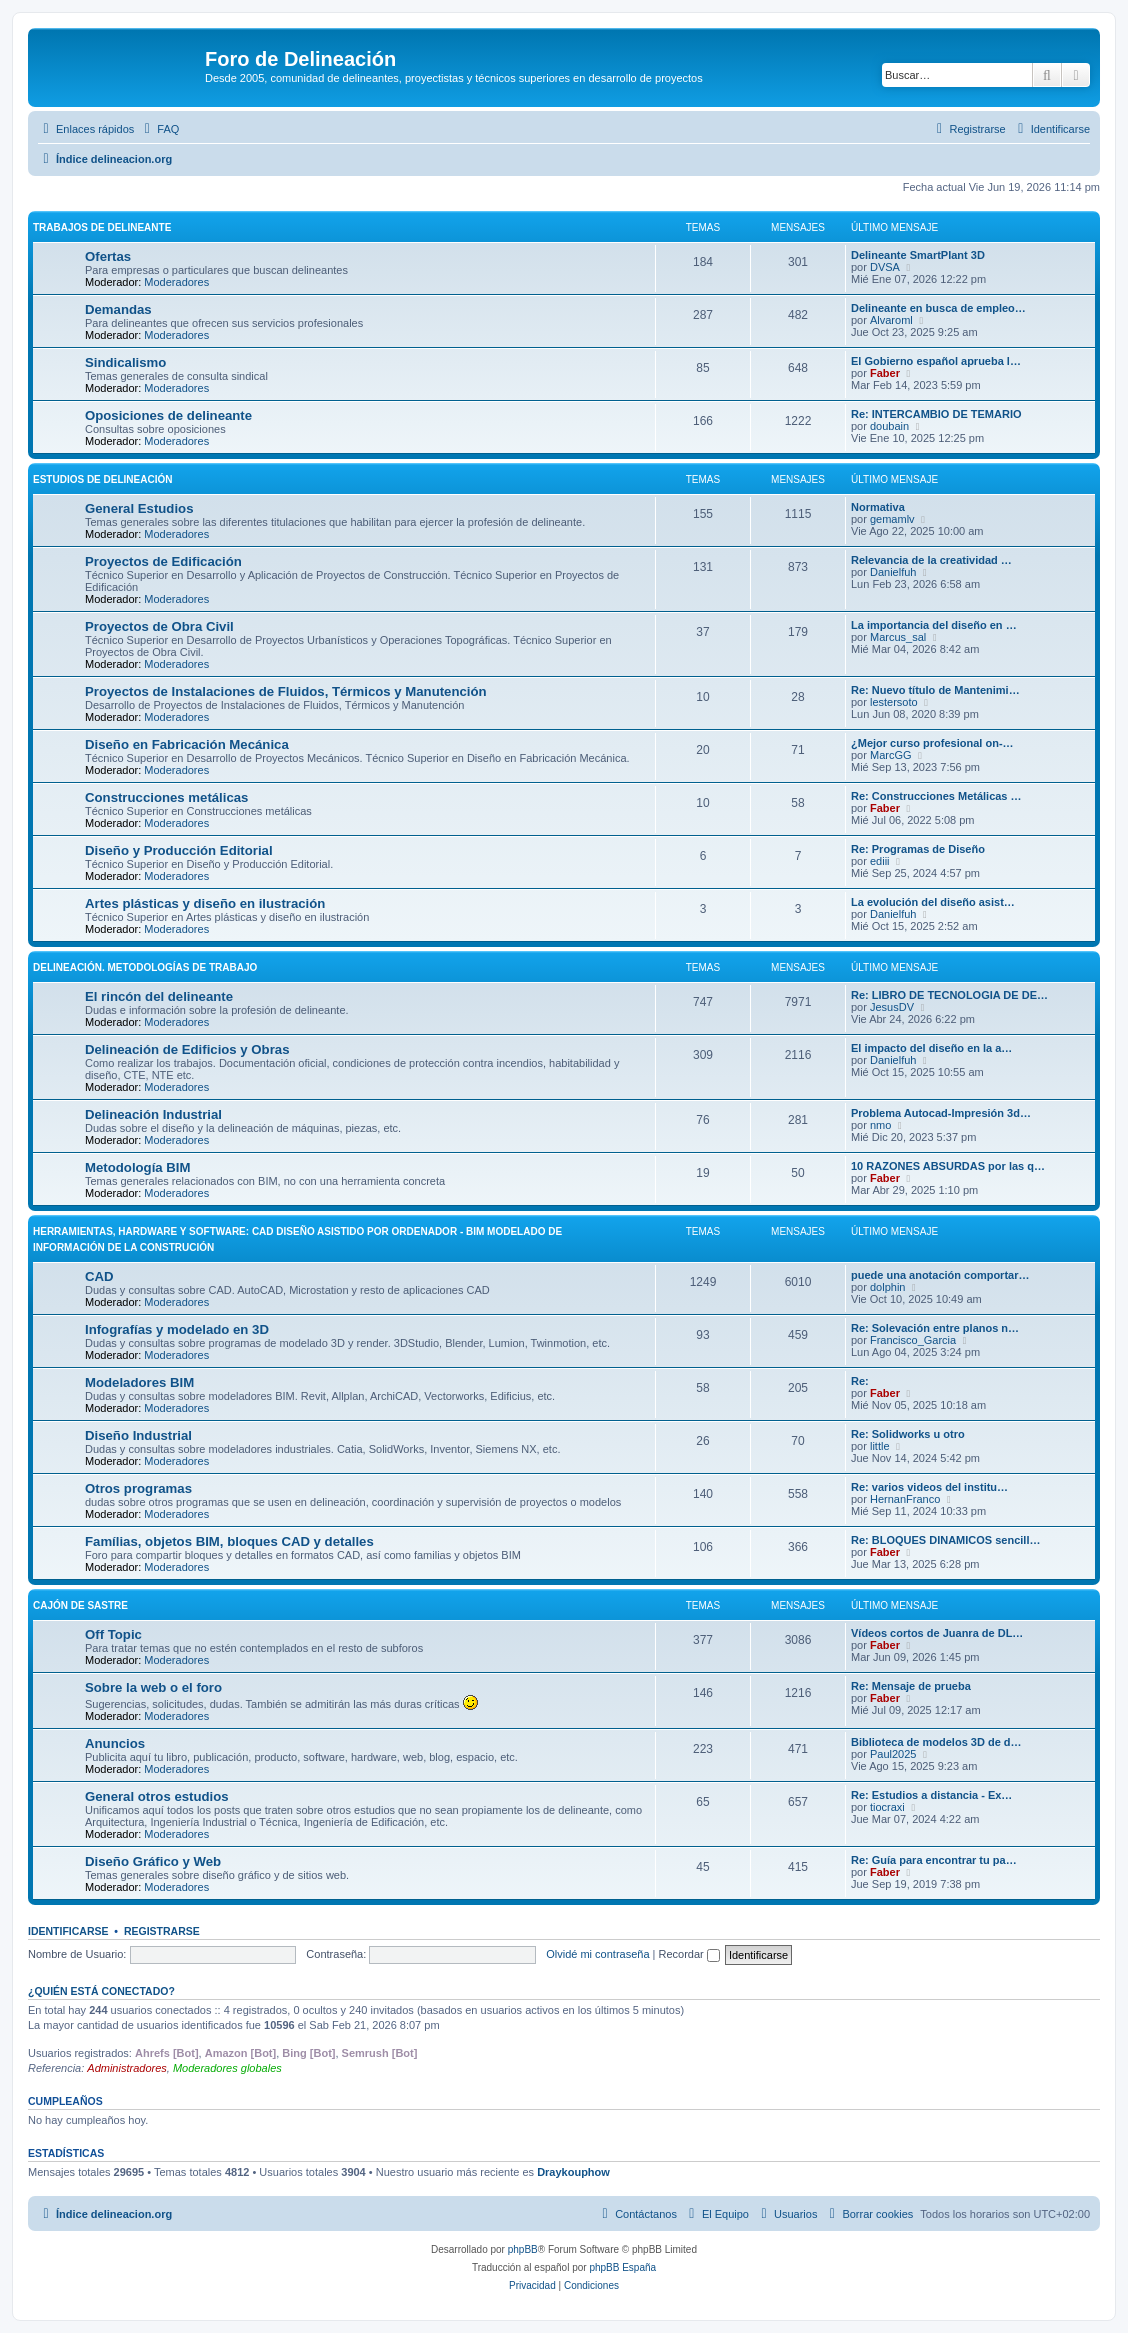  I want to click on Proyectos de Instalaciones de Fluidos, Térmicos y Manutención, so click(286, 691).